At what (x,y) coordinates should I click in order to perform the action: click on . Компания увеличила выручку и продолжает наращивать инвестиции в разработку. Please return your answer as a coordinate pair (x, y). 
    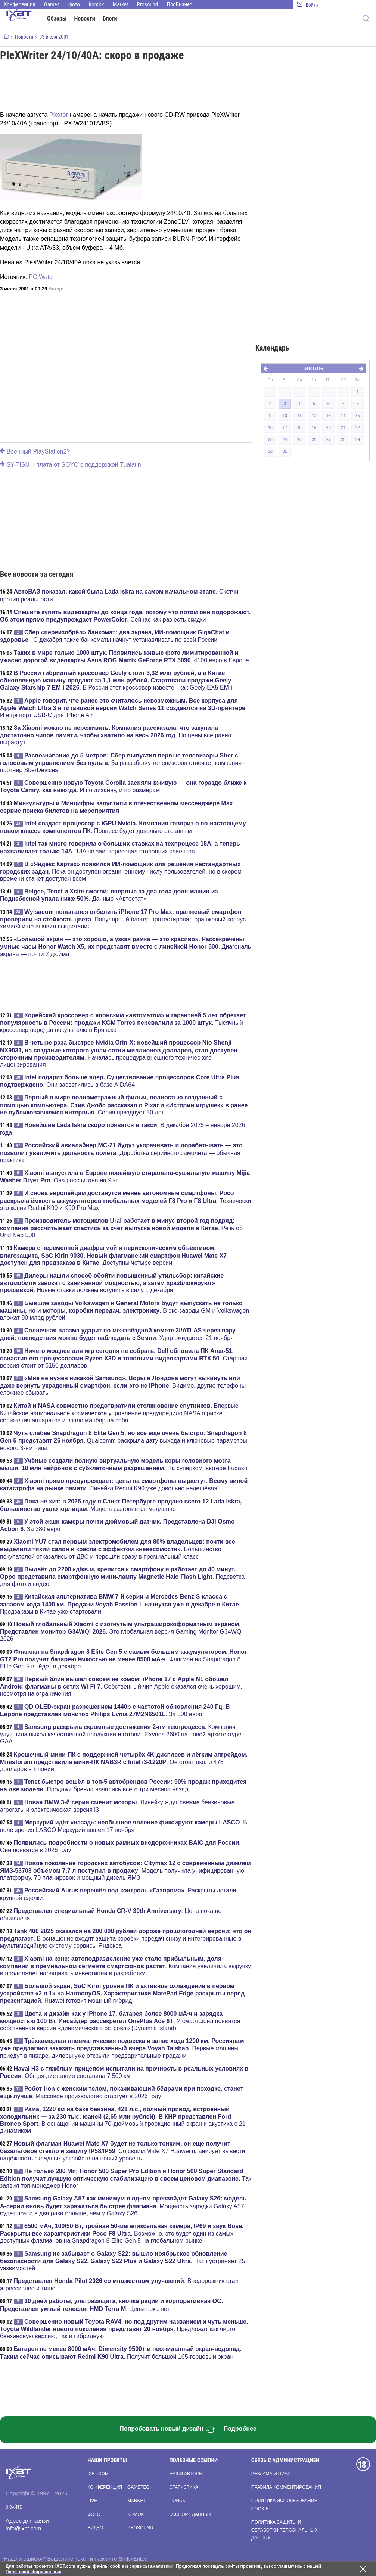
    Looking at the image, I should click on (125, 1966).